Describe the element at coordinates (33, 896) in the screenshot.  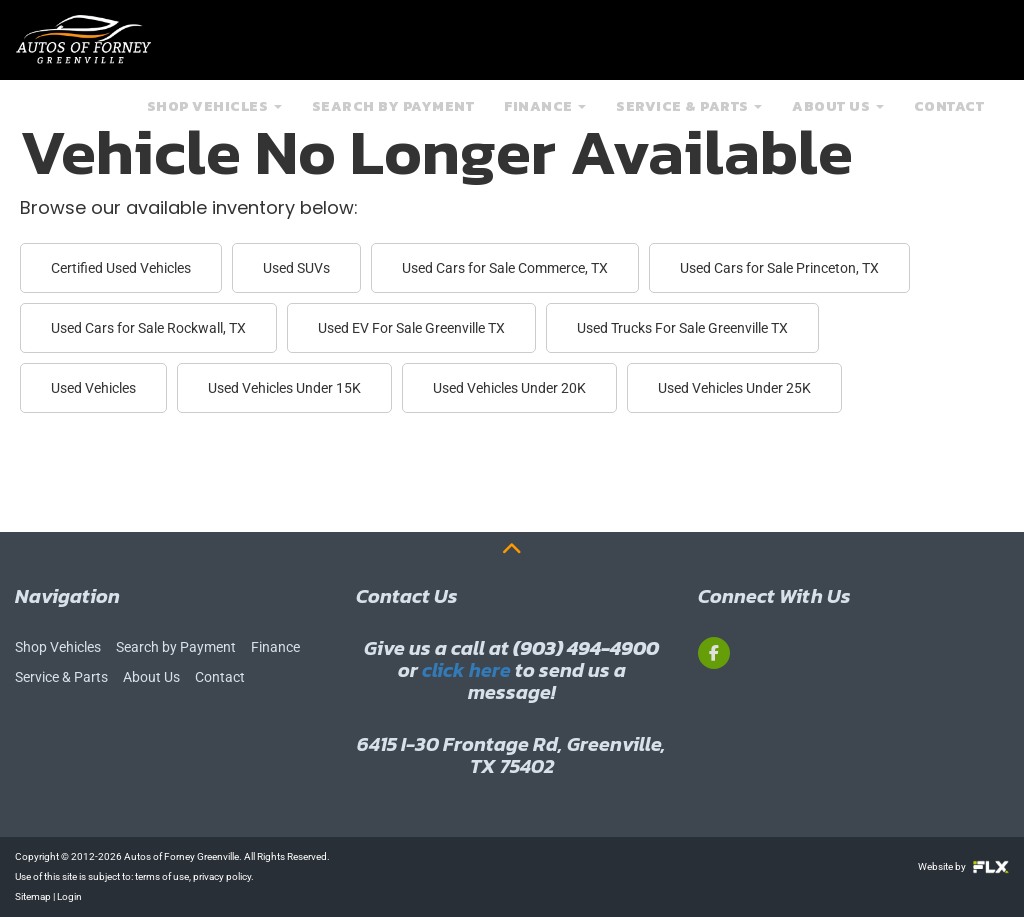
I see `Sitemap` at that location.